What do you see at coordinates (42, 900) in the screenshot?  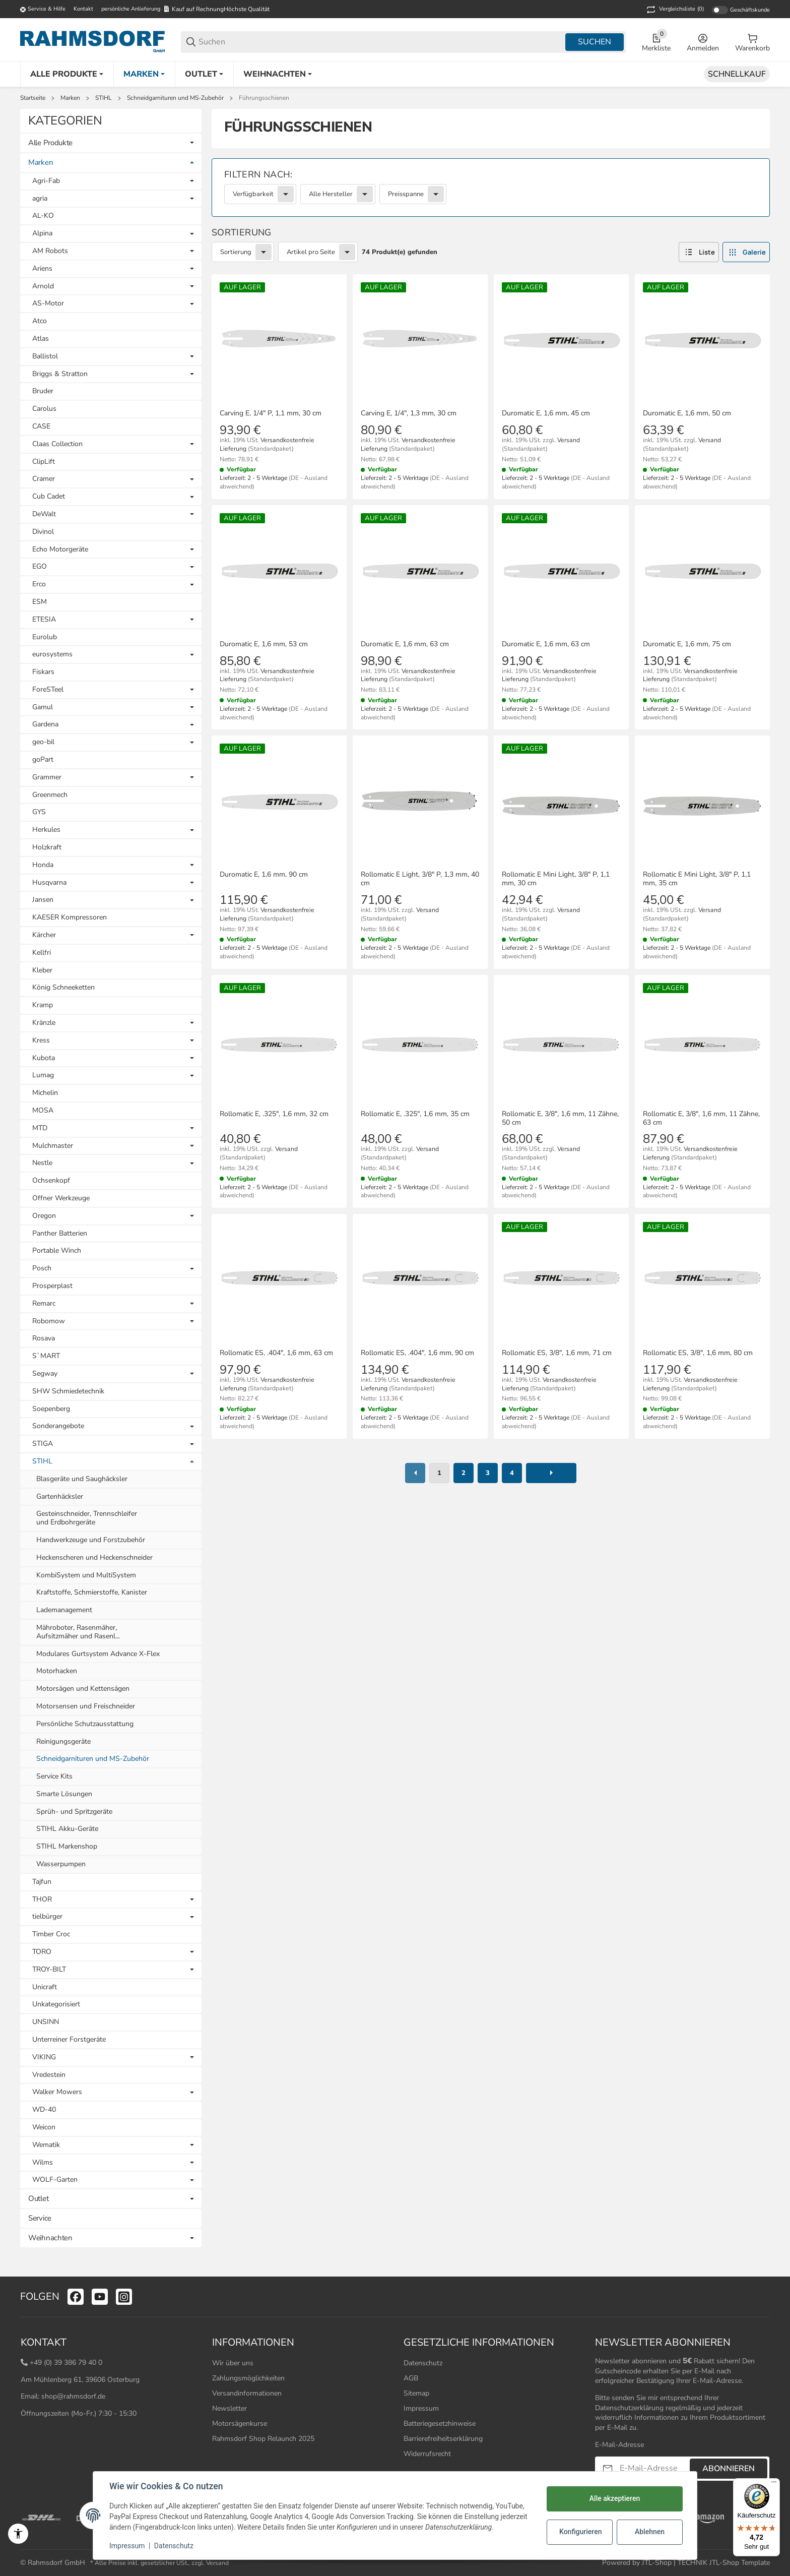 I see `Jansen` at bounding box center [42, 900].